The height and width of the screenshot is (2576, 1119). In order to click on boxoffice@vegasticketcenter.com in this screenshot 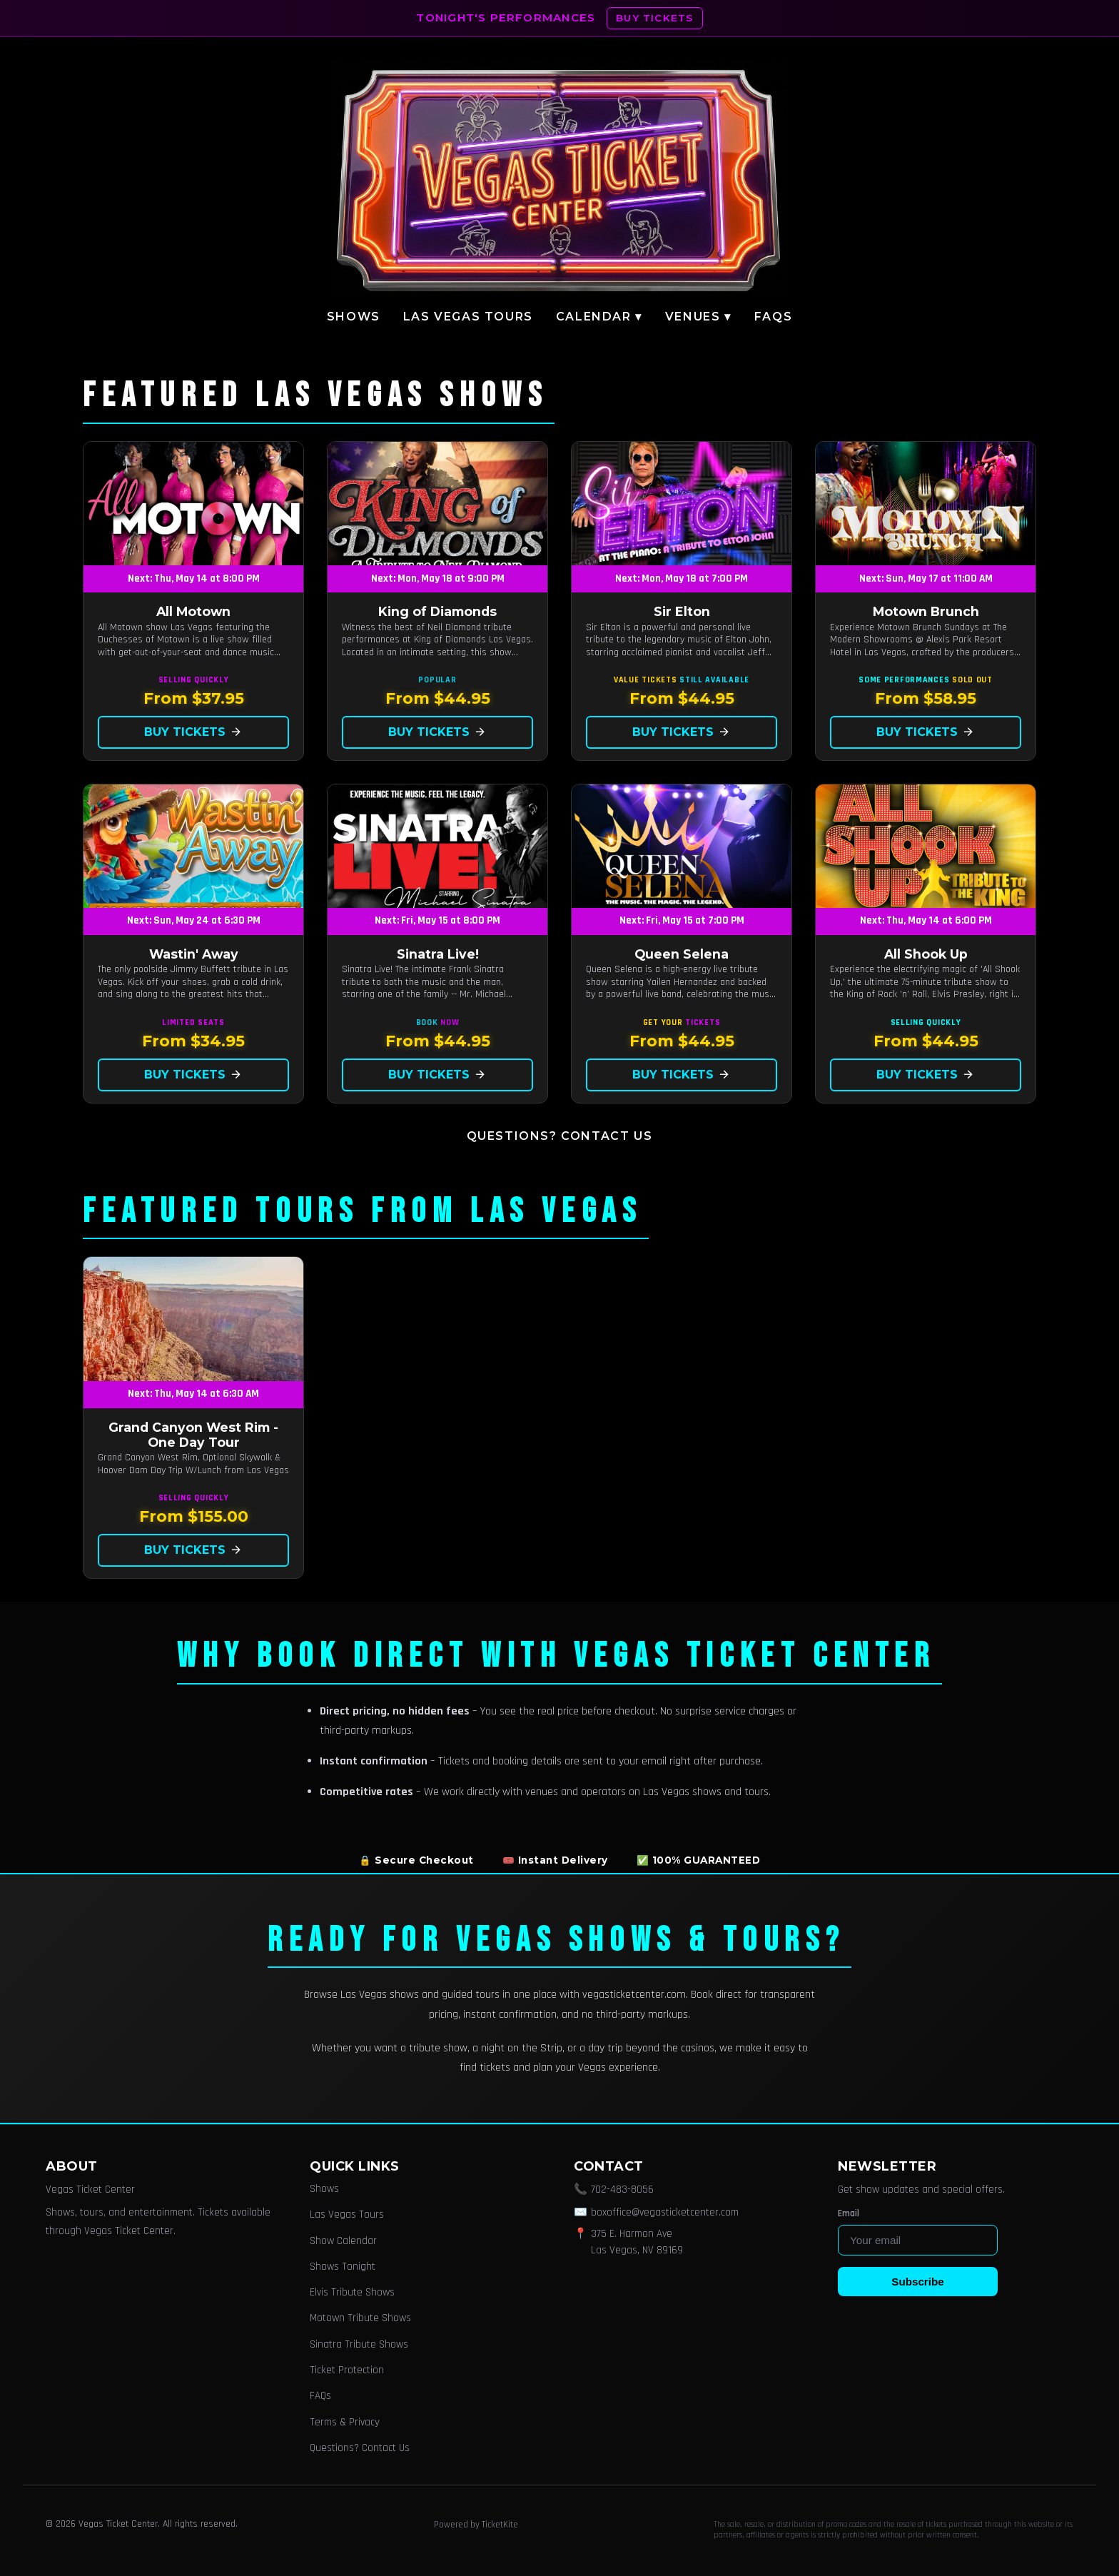, I will do `click(665, 2212)`.